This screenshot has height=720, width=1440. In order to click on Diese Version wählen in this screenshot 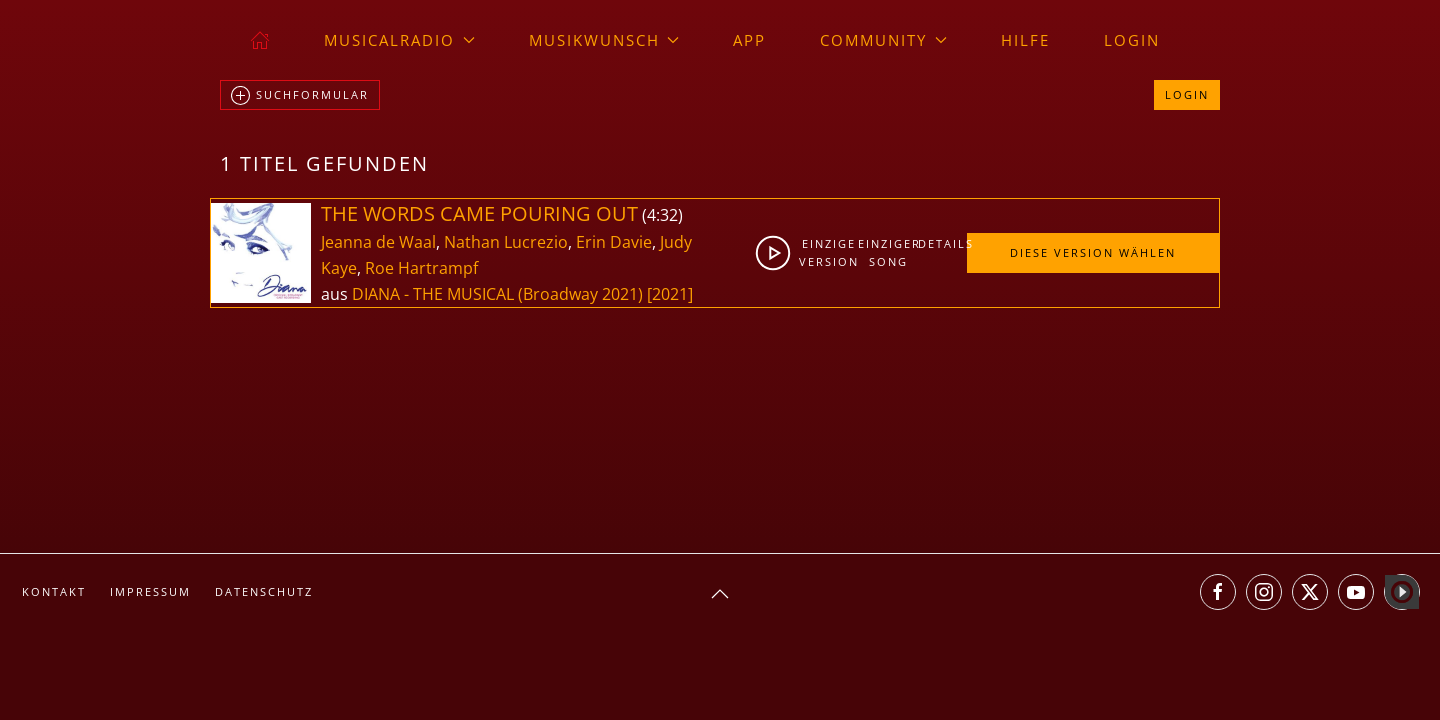, I will do `click(1093, 252)`.